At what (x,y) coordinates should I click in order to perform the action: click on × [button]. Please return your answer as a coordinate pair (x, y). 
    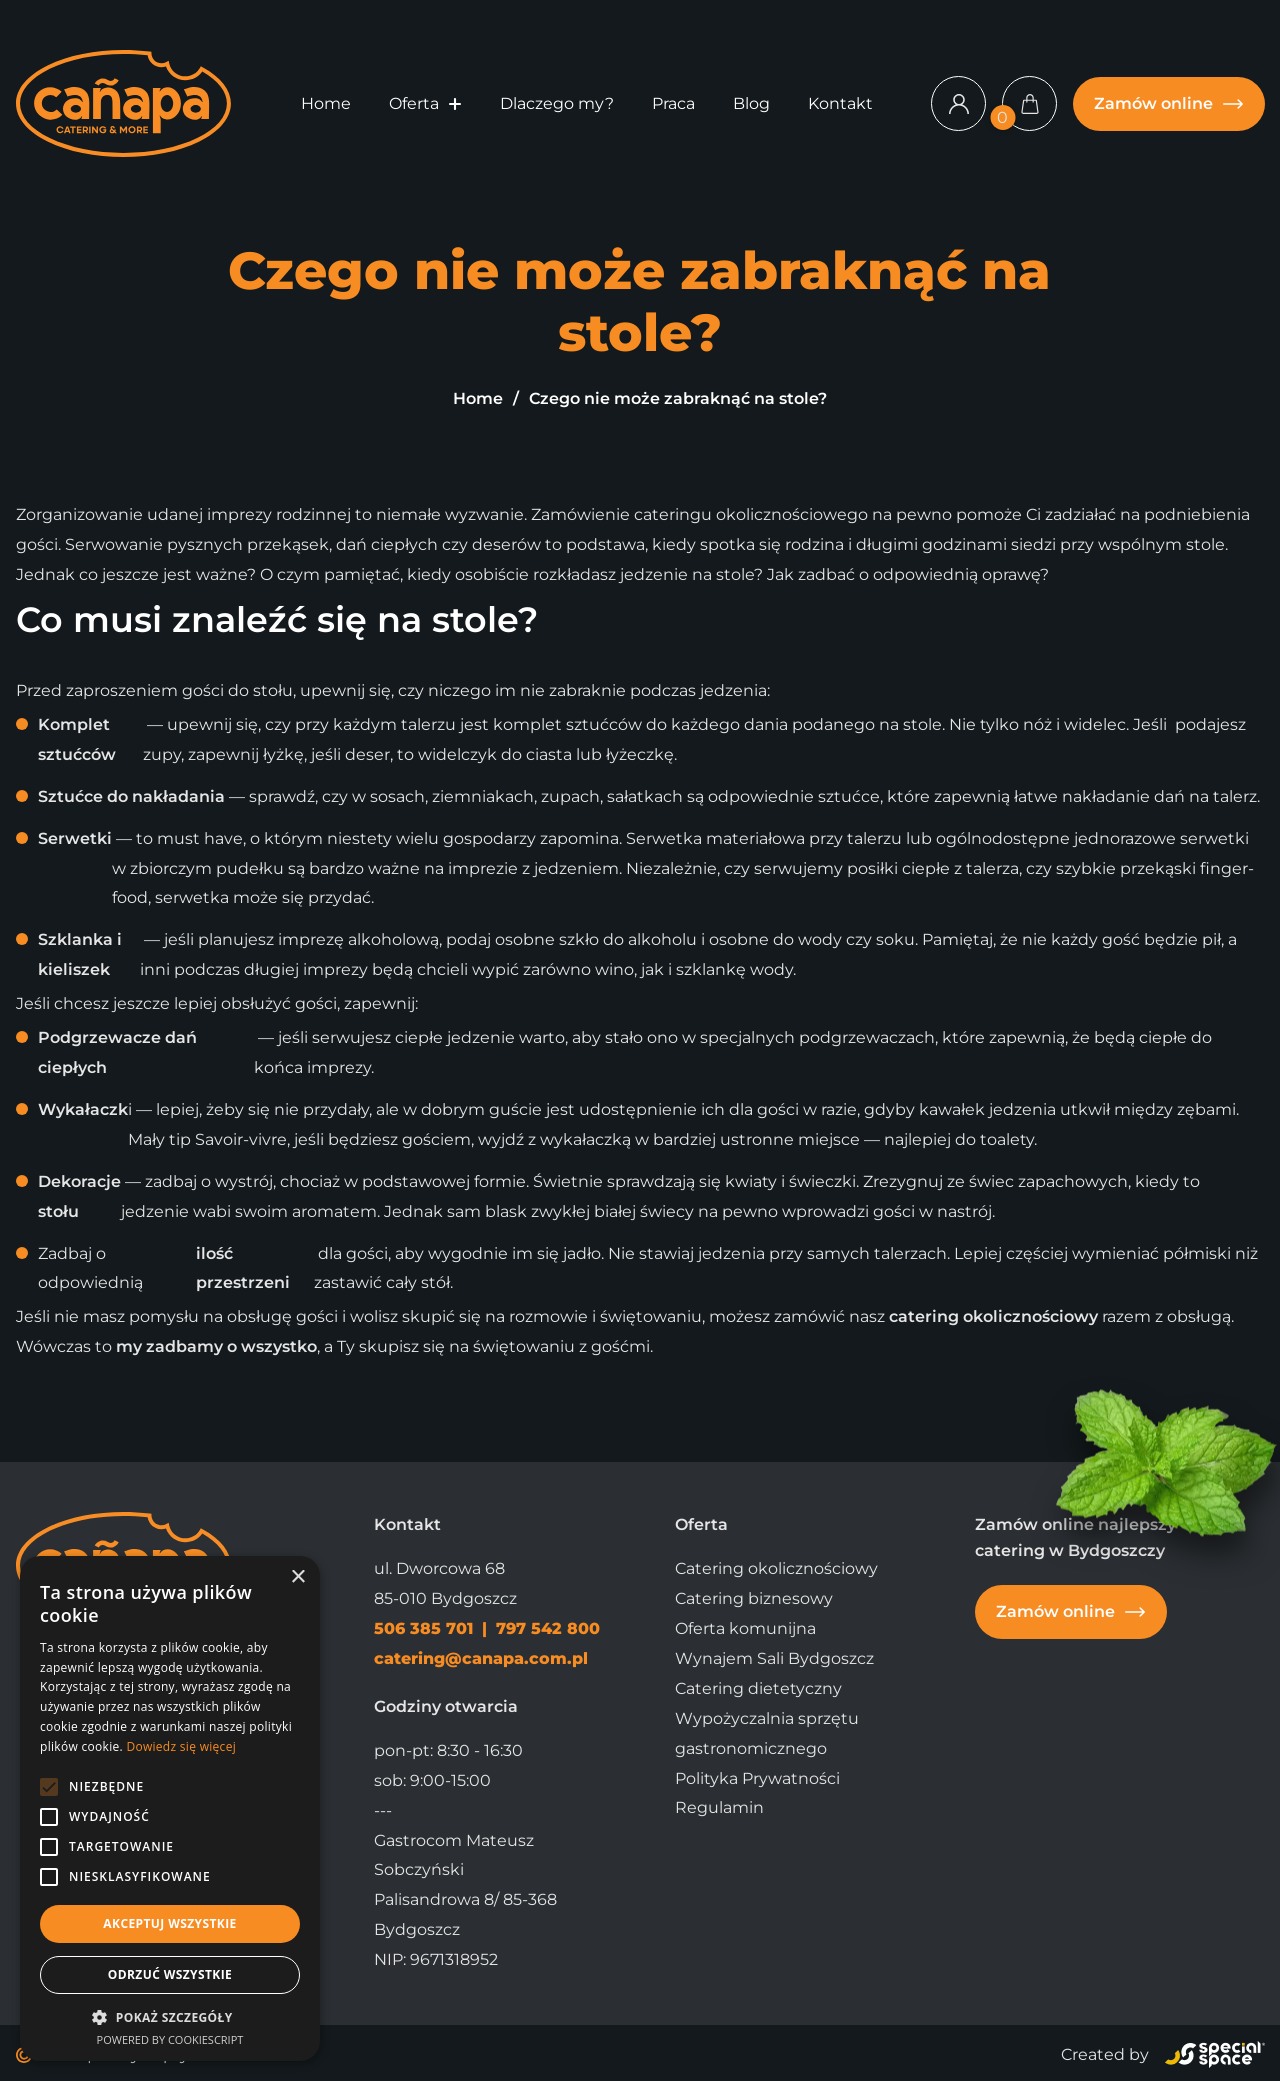
    Looking at the image, I should click on (297, 1577).